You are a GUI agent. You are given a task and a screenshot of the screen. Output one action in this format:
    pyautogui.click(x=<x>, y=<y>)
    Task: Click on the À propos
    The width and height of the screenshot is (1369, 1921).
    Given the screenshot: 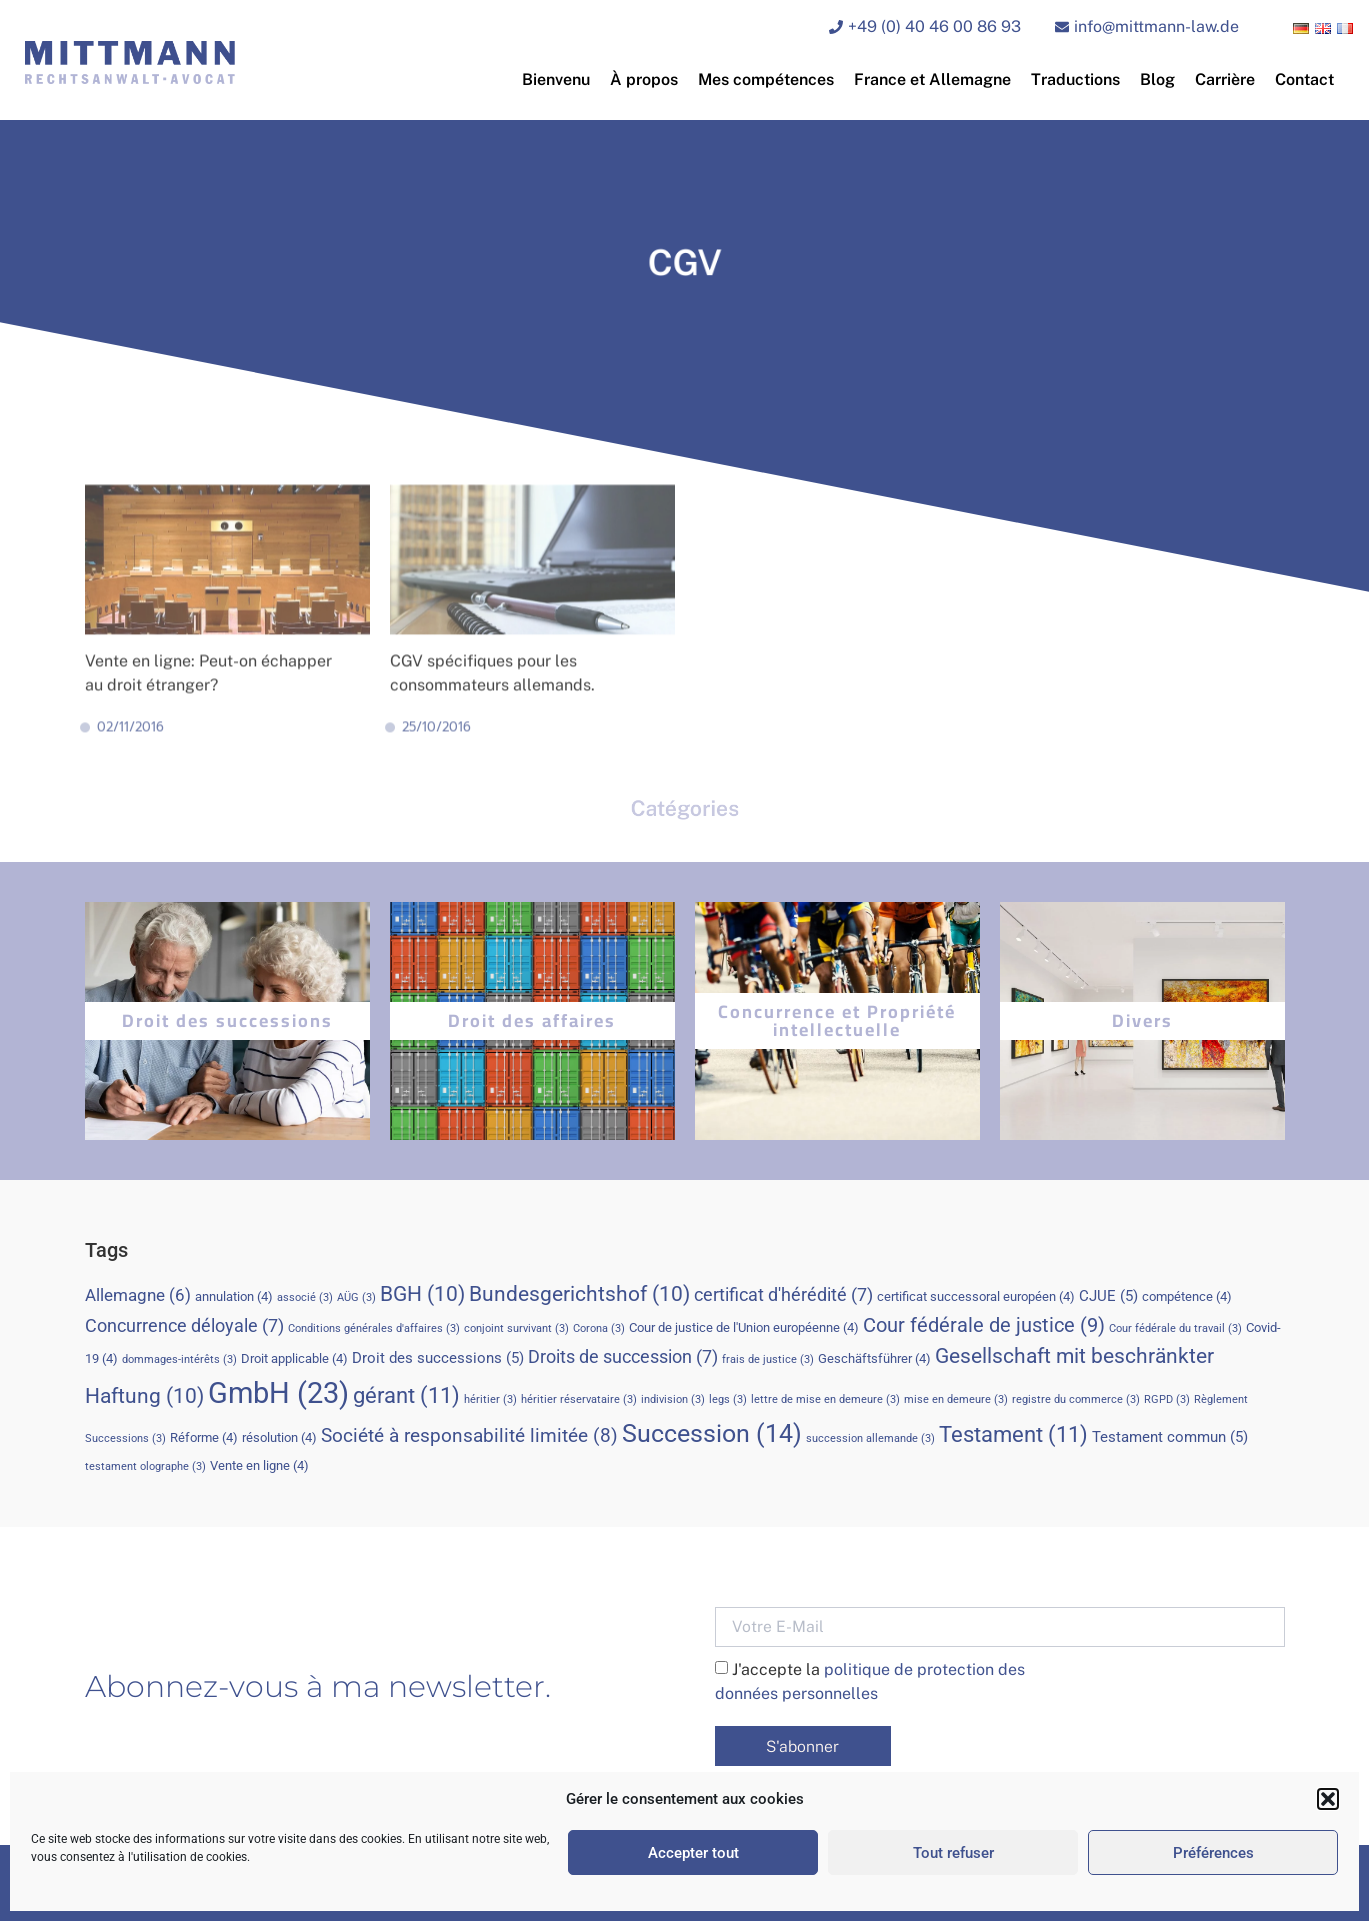 What is the action you would take?
    pyautogui.click(x=644, y=79)
    